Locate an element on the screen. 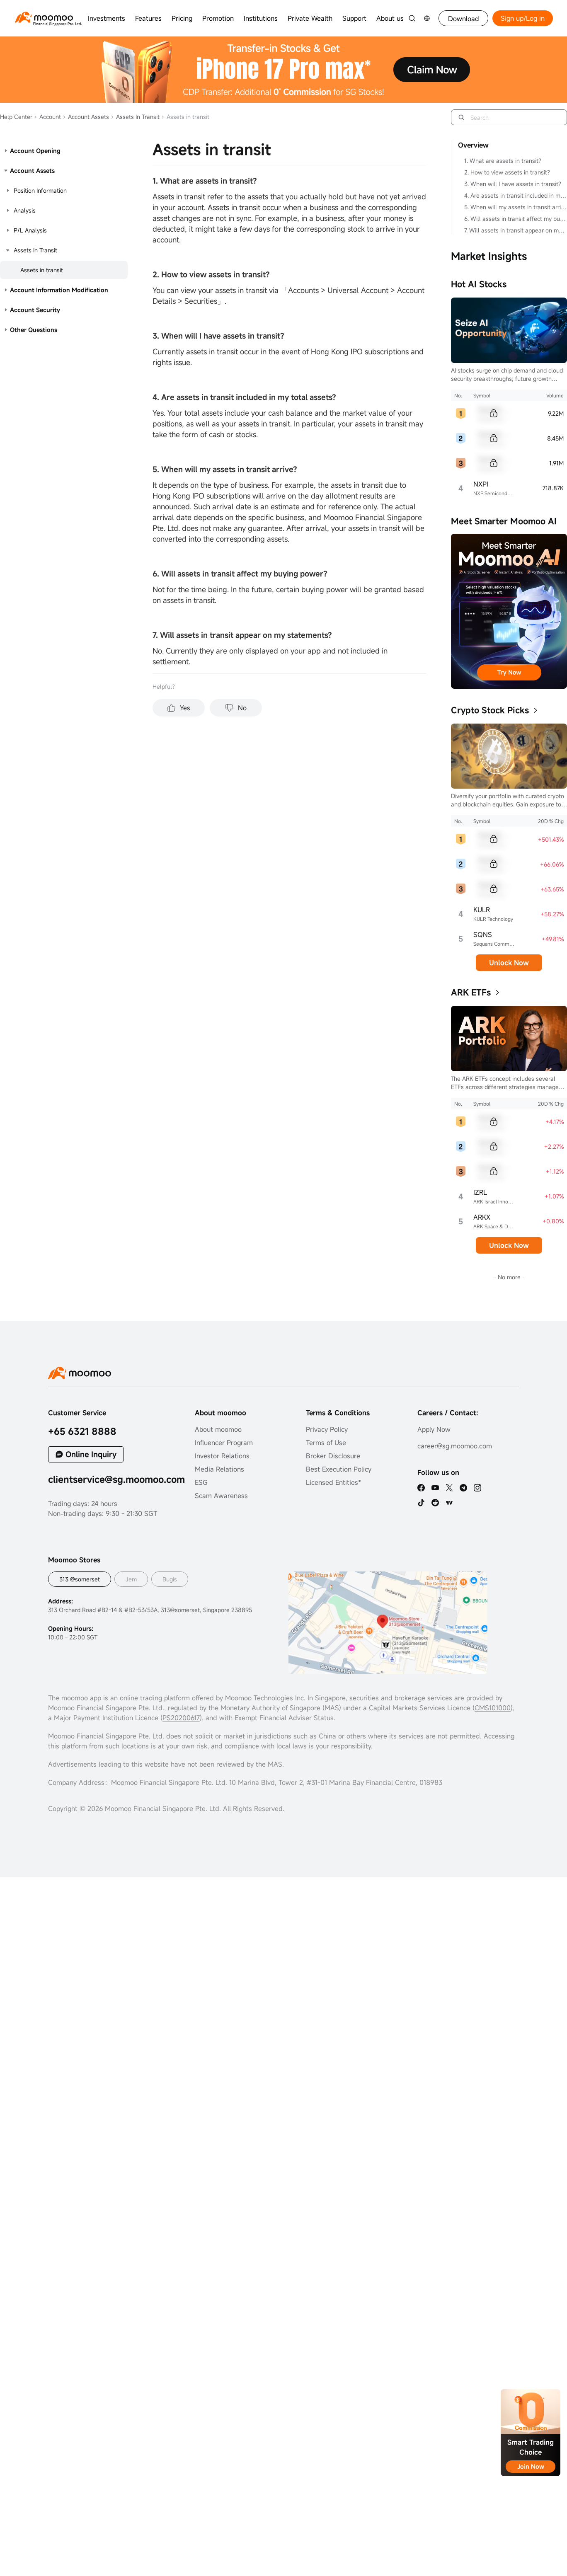 Image resolution: width=567 pixels, height=2576 pixels. P/L Analysis is located at coordinates (30, 230).